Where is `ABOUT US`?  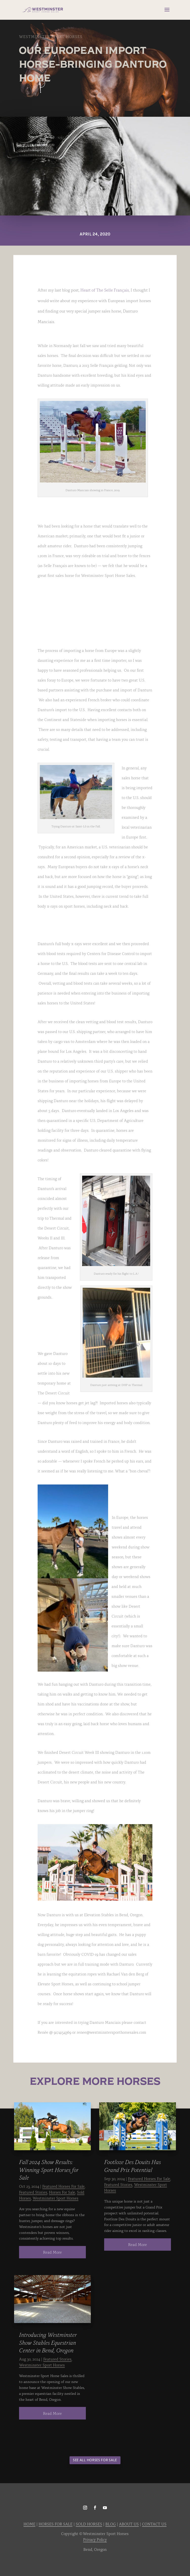
ABOUT US is located at coordinates (129, 2523).